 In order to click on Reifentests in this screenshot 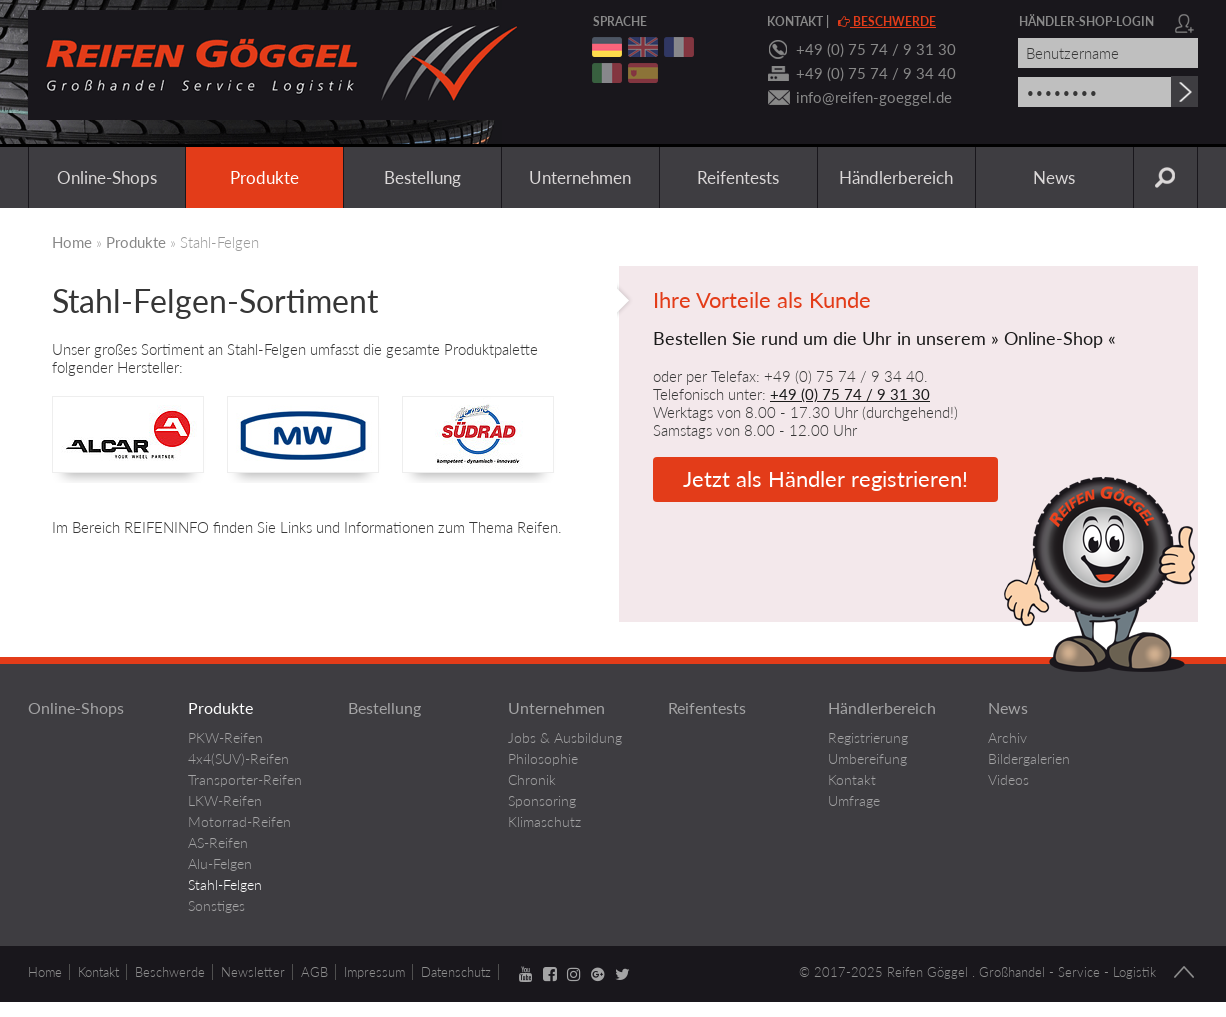, I will do `click(738, 177)`.